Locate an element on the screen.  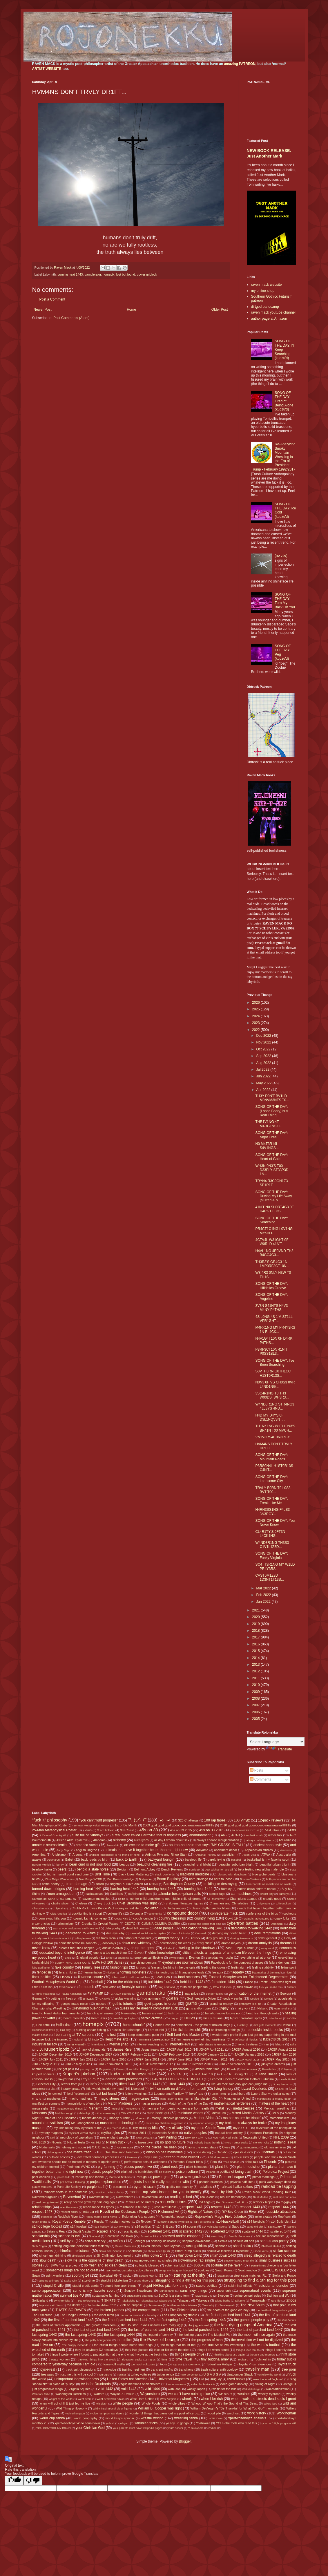
pro centaur thinking is located at coordinates (72, 2182).